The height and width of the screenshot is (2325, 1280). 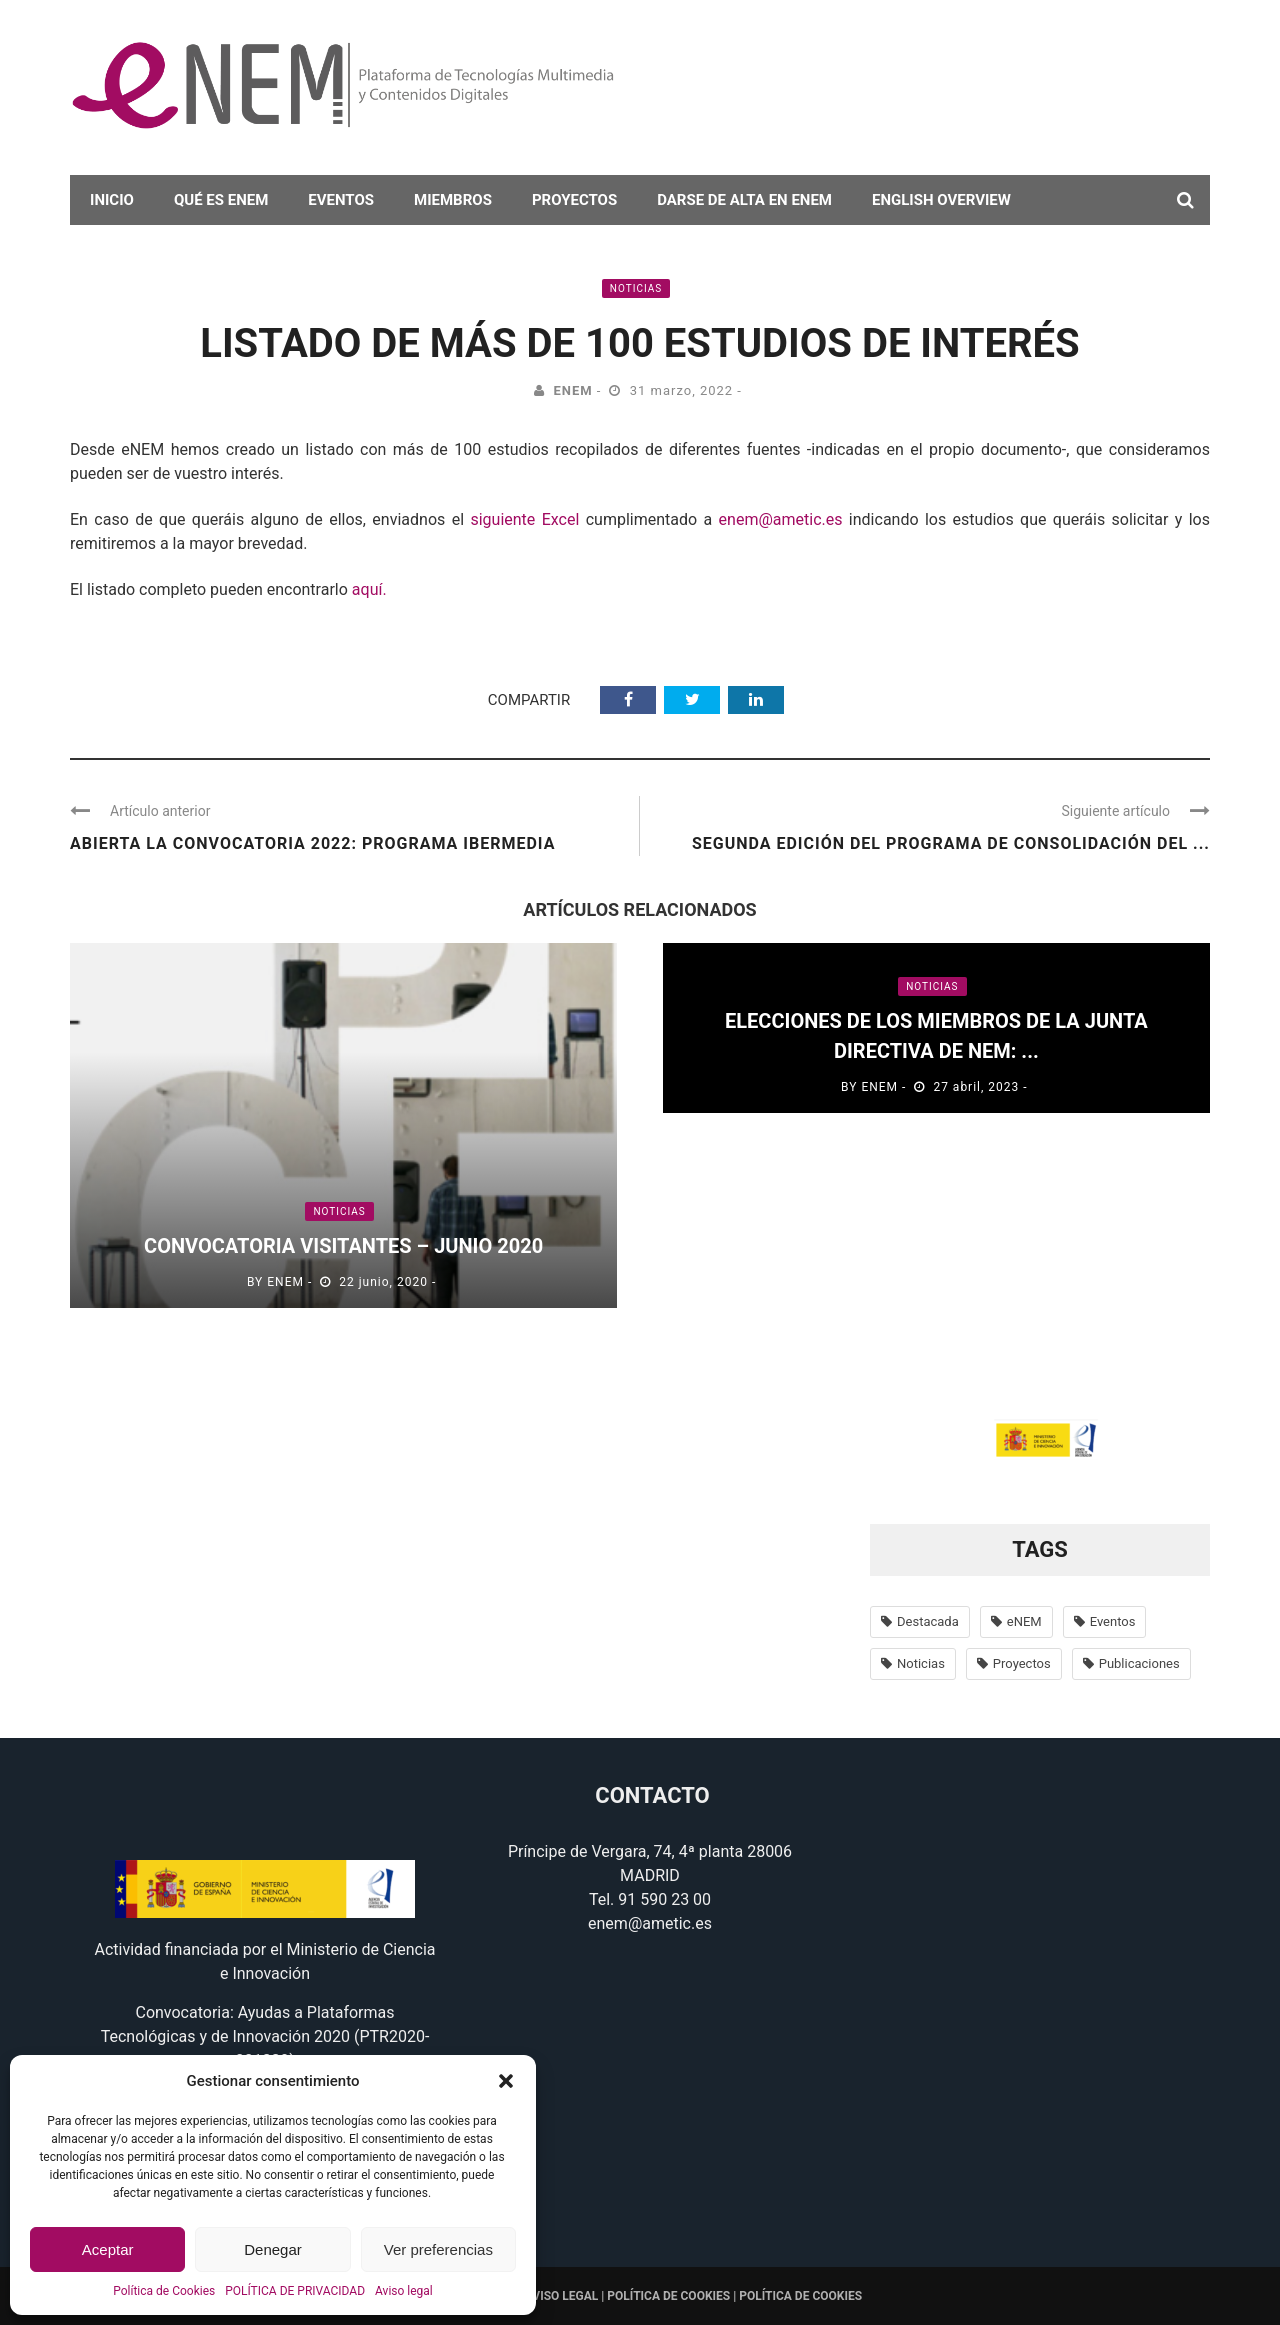 What do you see at coordinates (506, 2081) in the screenshot?
I see `[button]` at bounding box center [506, 2081].